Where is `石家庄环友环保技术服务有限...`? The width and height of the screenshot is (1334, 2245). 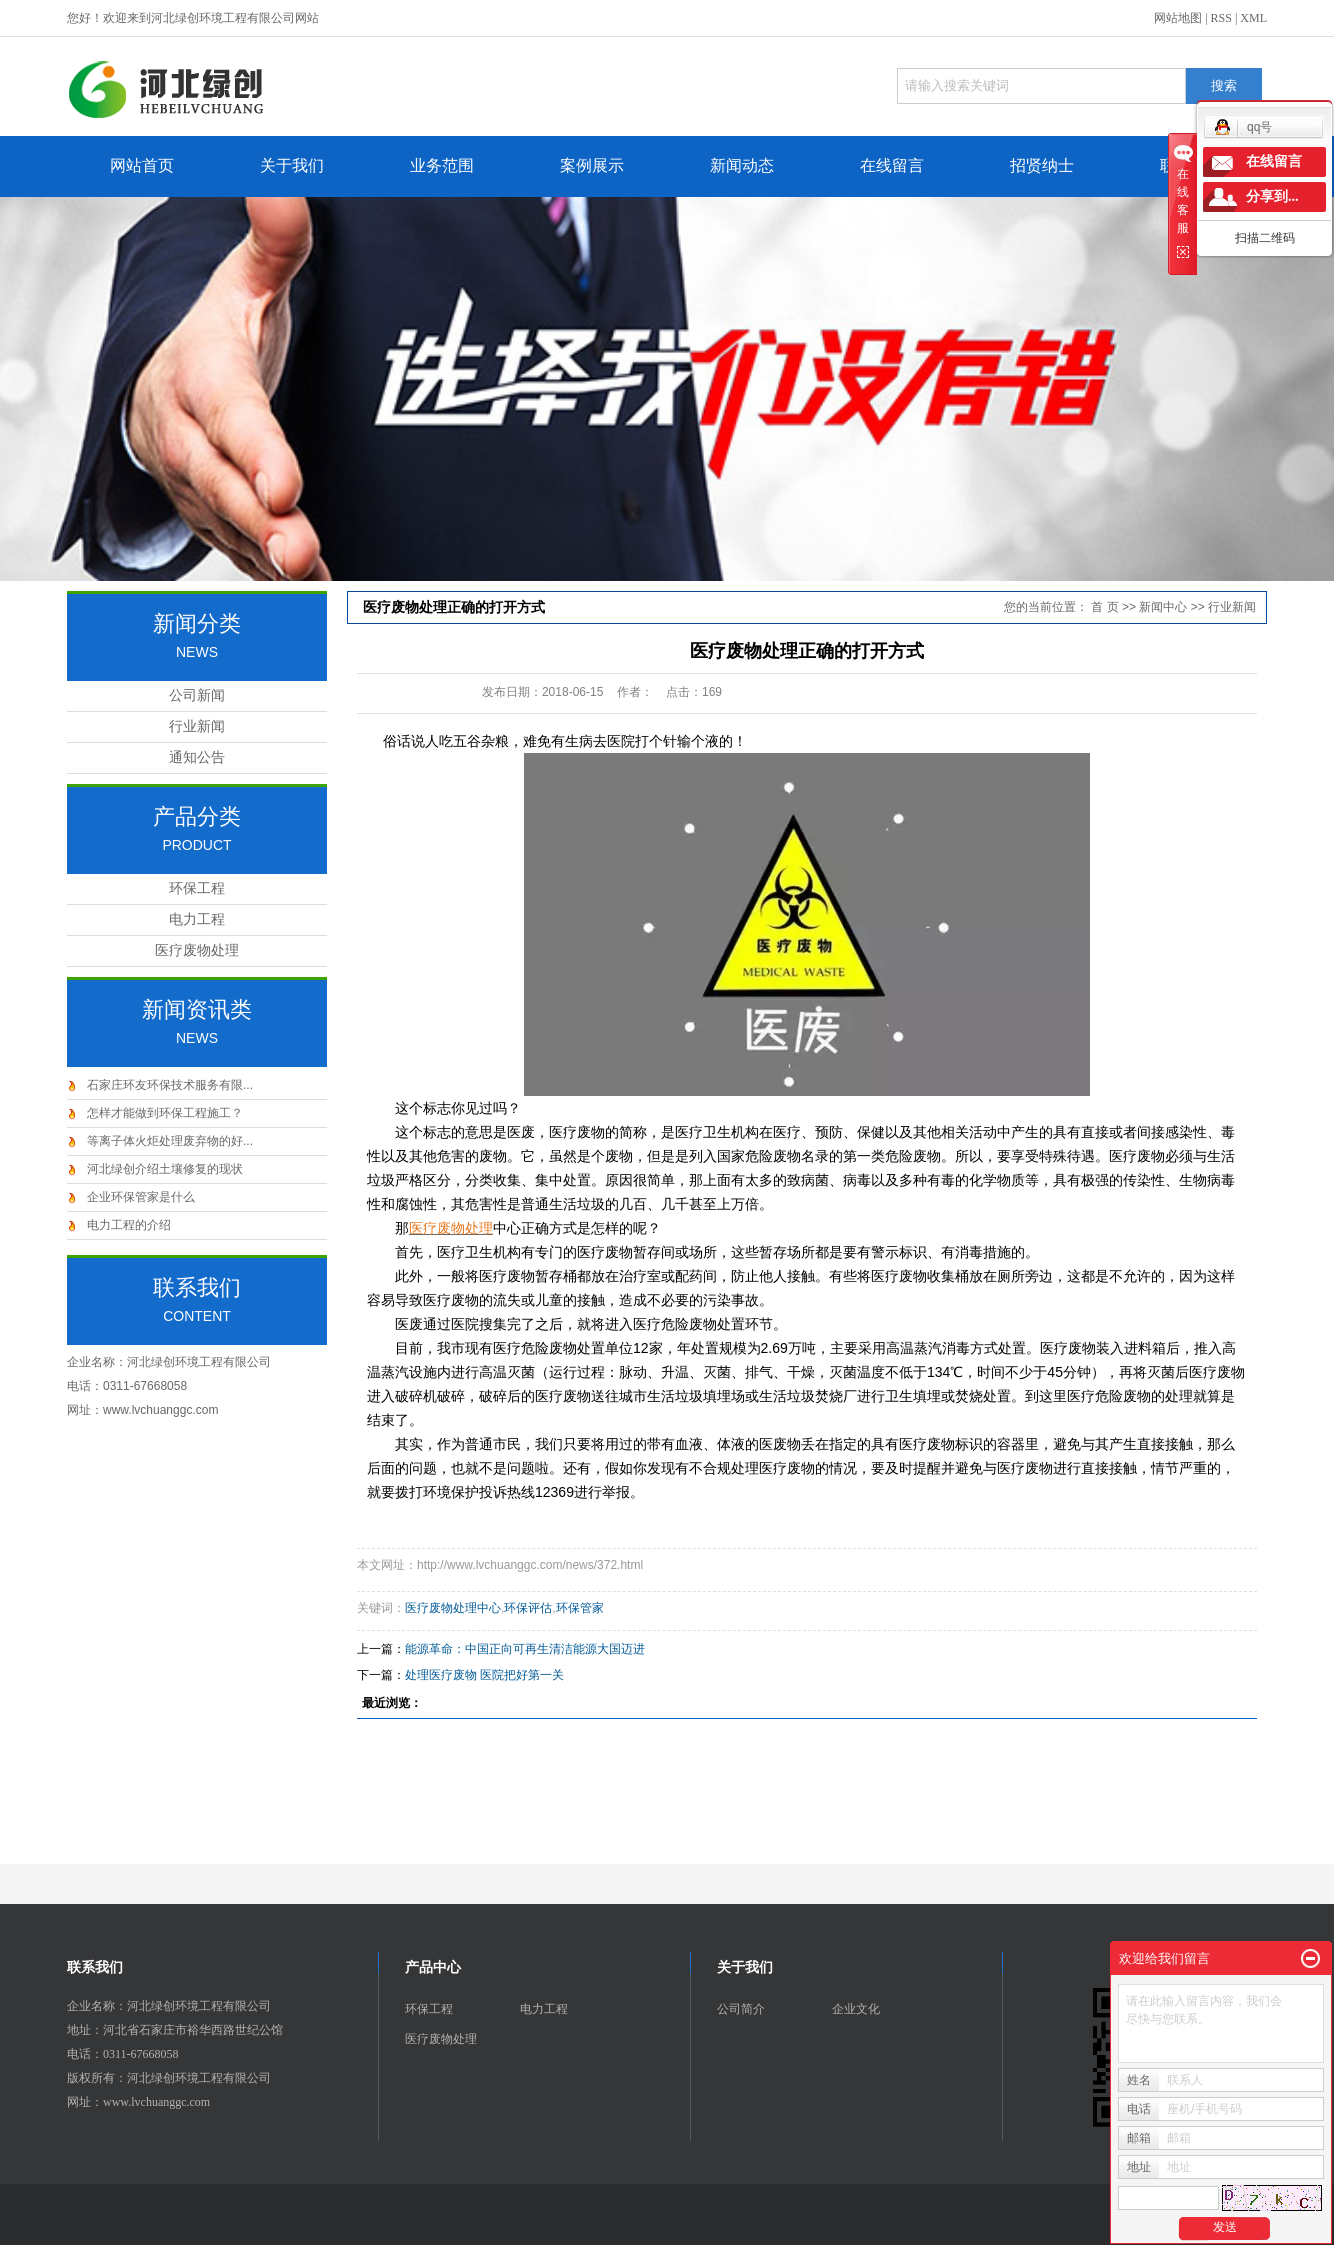 石家庄环友环保技术服务有限... is located at coordinates (170, 1085).